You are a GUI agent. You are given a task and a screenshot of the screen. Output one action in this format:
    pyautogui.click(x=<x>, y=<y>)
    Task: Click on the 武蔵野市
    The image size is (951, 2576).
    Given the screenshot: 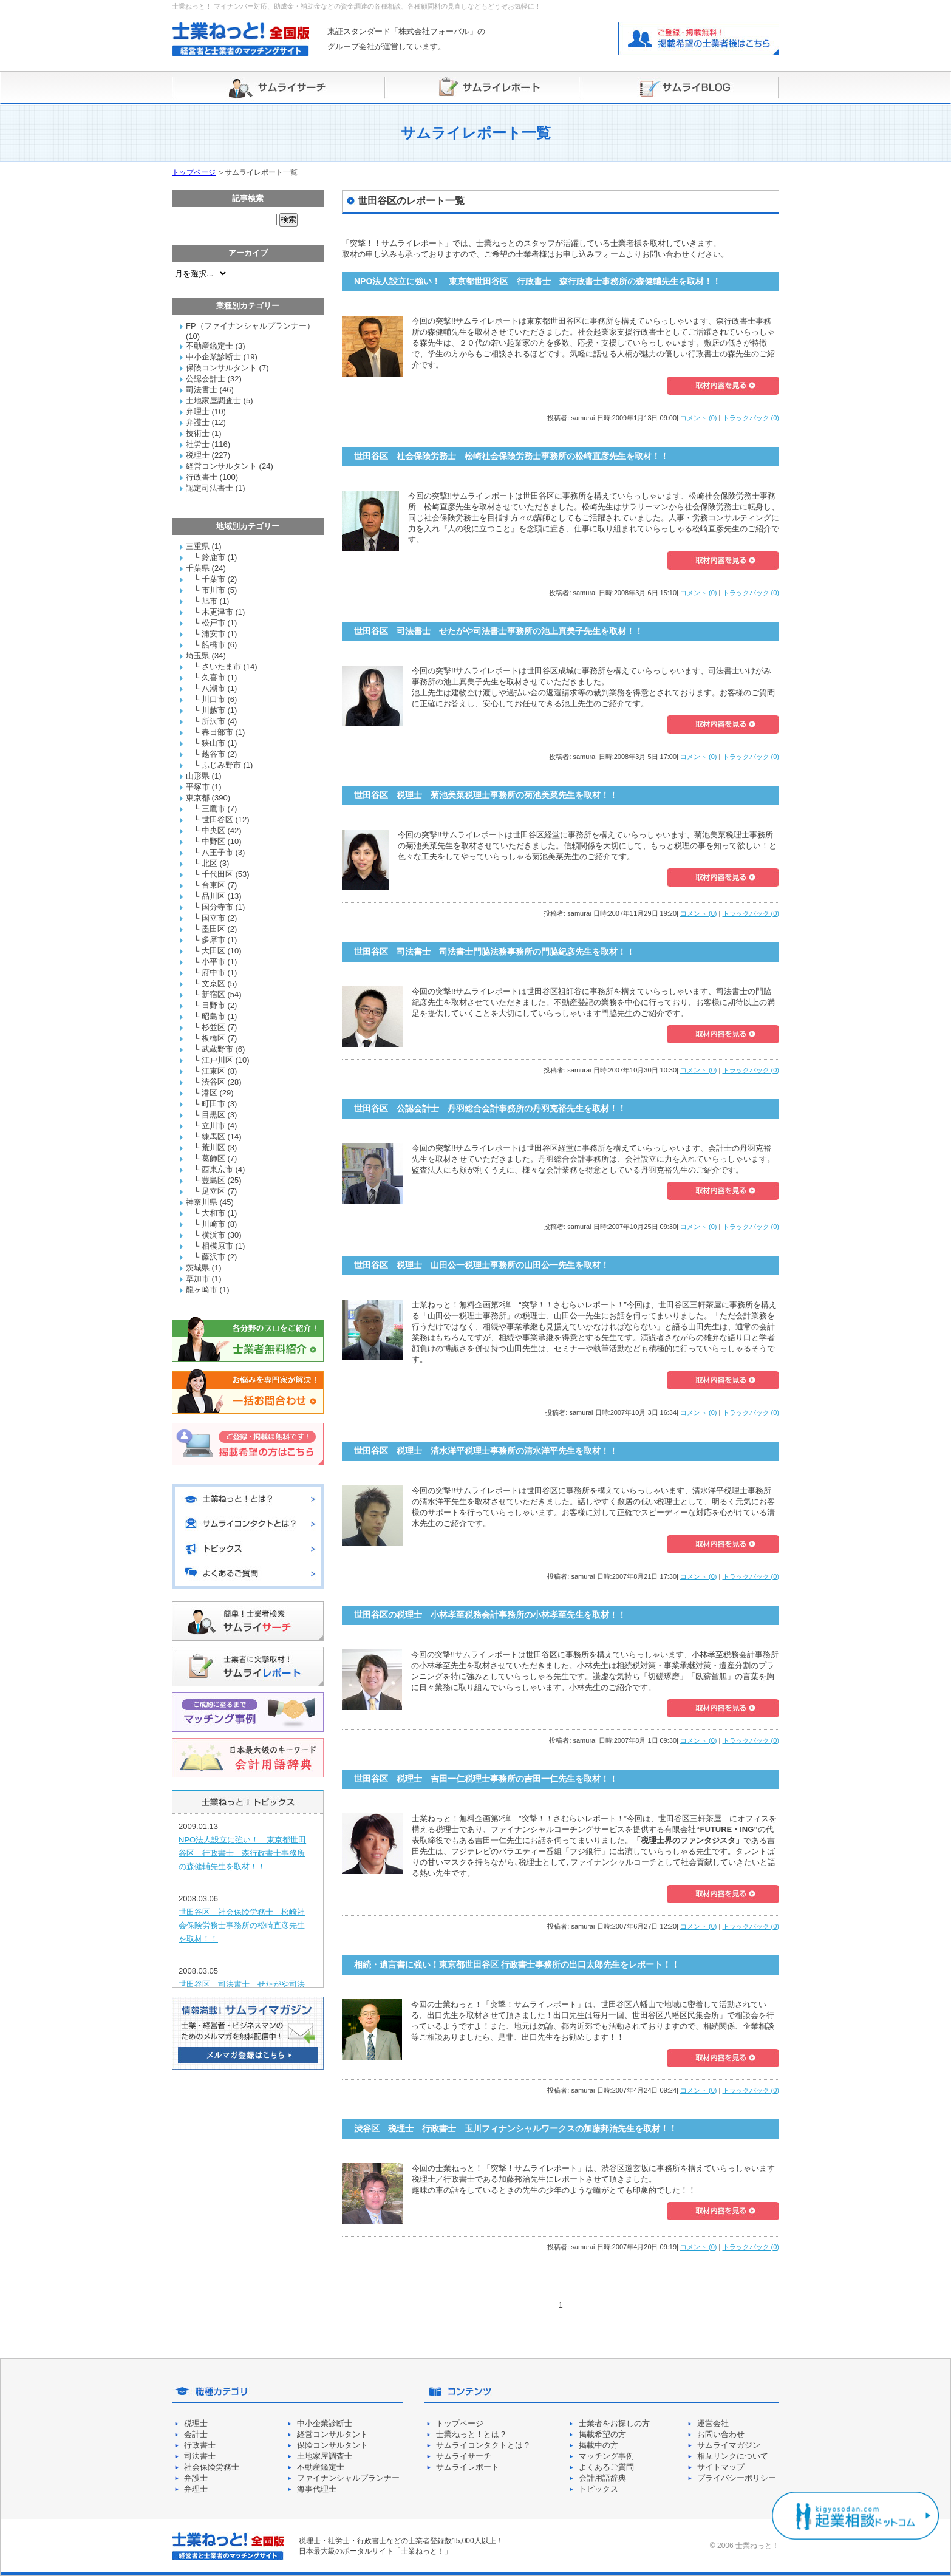 What is the action you would take?
    pyautogui.click(x=217, y=1049)
    